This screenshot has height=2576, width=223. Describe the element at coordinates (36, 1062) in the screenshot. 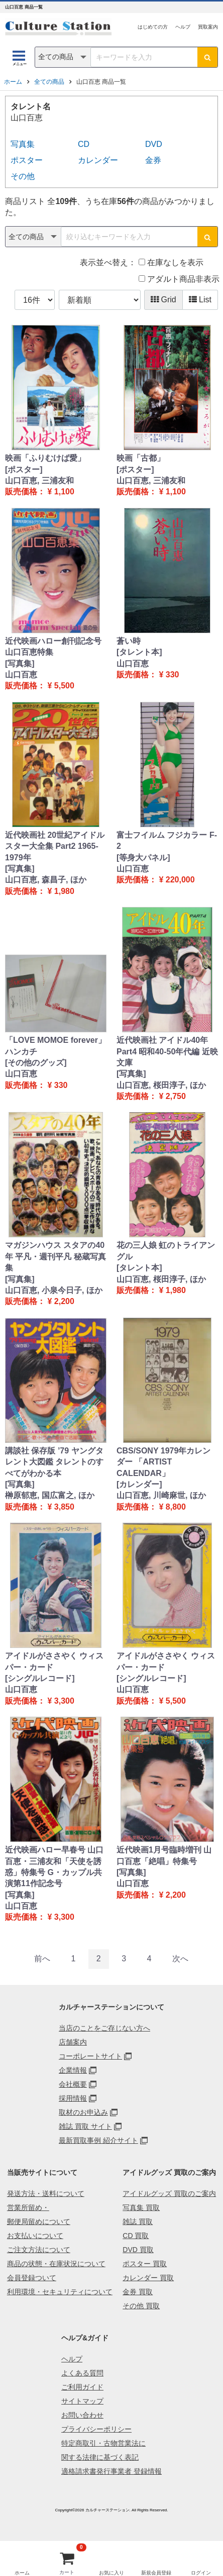

I see `[その他のグッズ]` at that location.